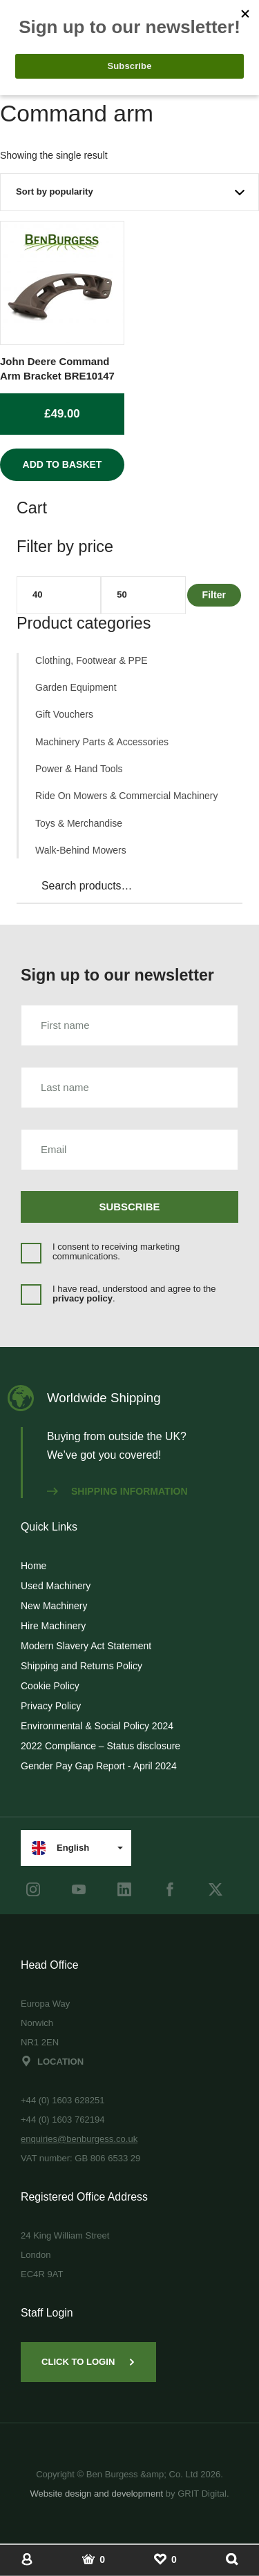 Image resolution: width=259 pixels, height=2576 pixels. I want to click on Environmental & Social Policy 2024, so click(97, 1725).